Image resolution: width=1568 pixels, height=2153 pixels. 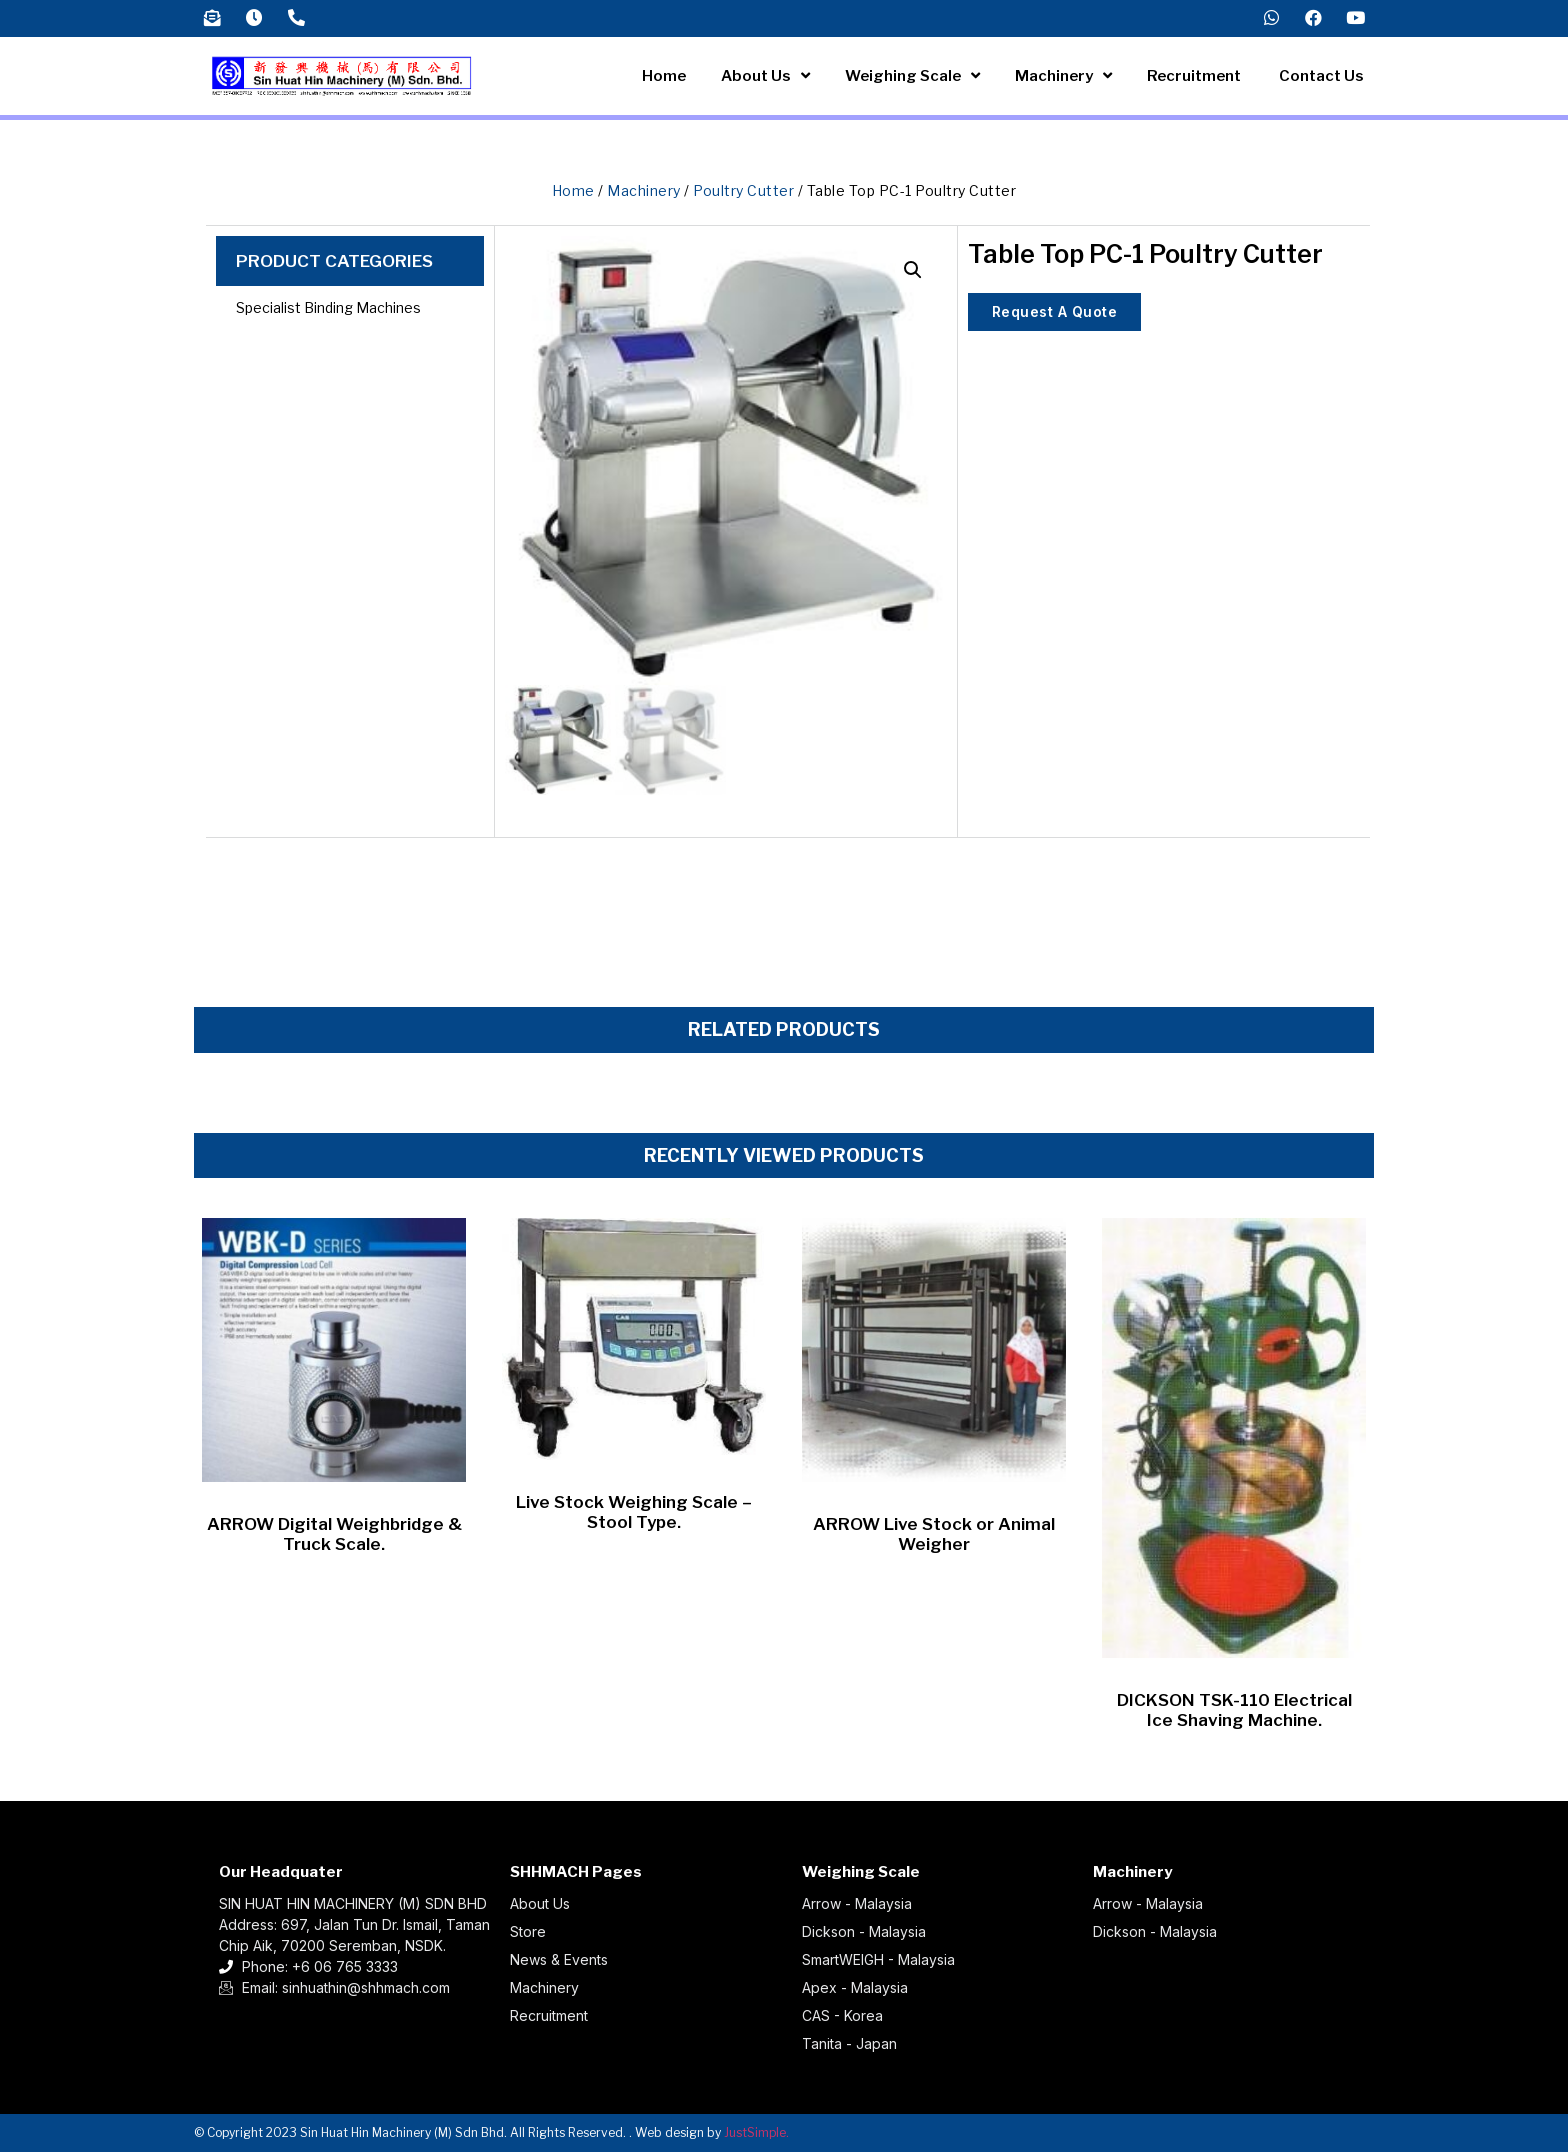 What do you see at coordinates (1195, 77) in the screenshot?
I see `Recruitment` at bounding box center [1195, 77].